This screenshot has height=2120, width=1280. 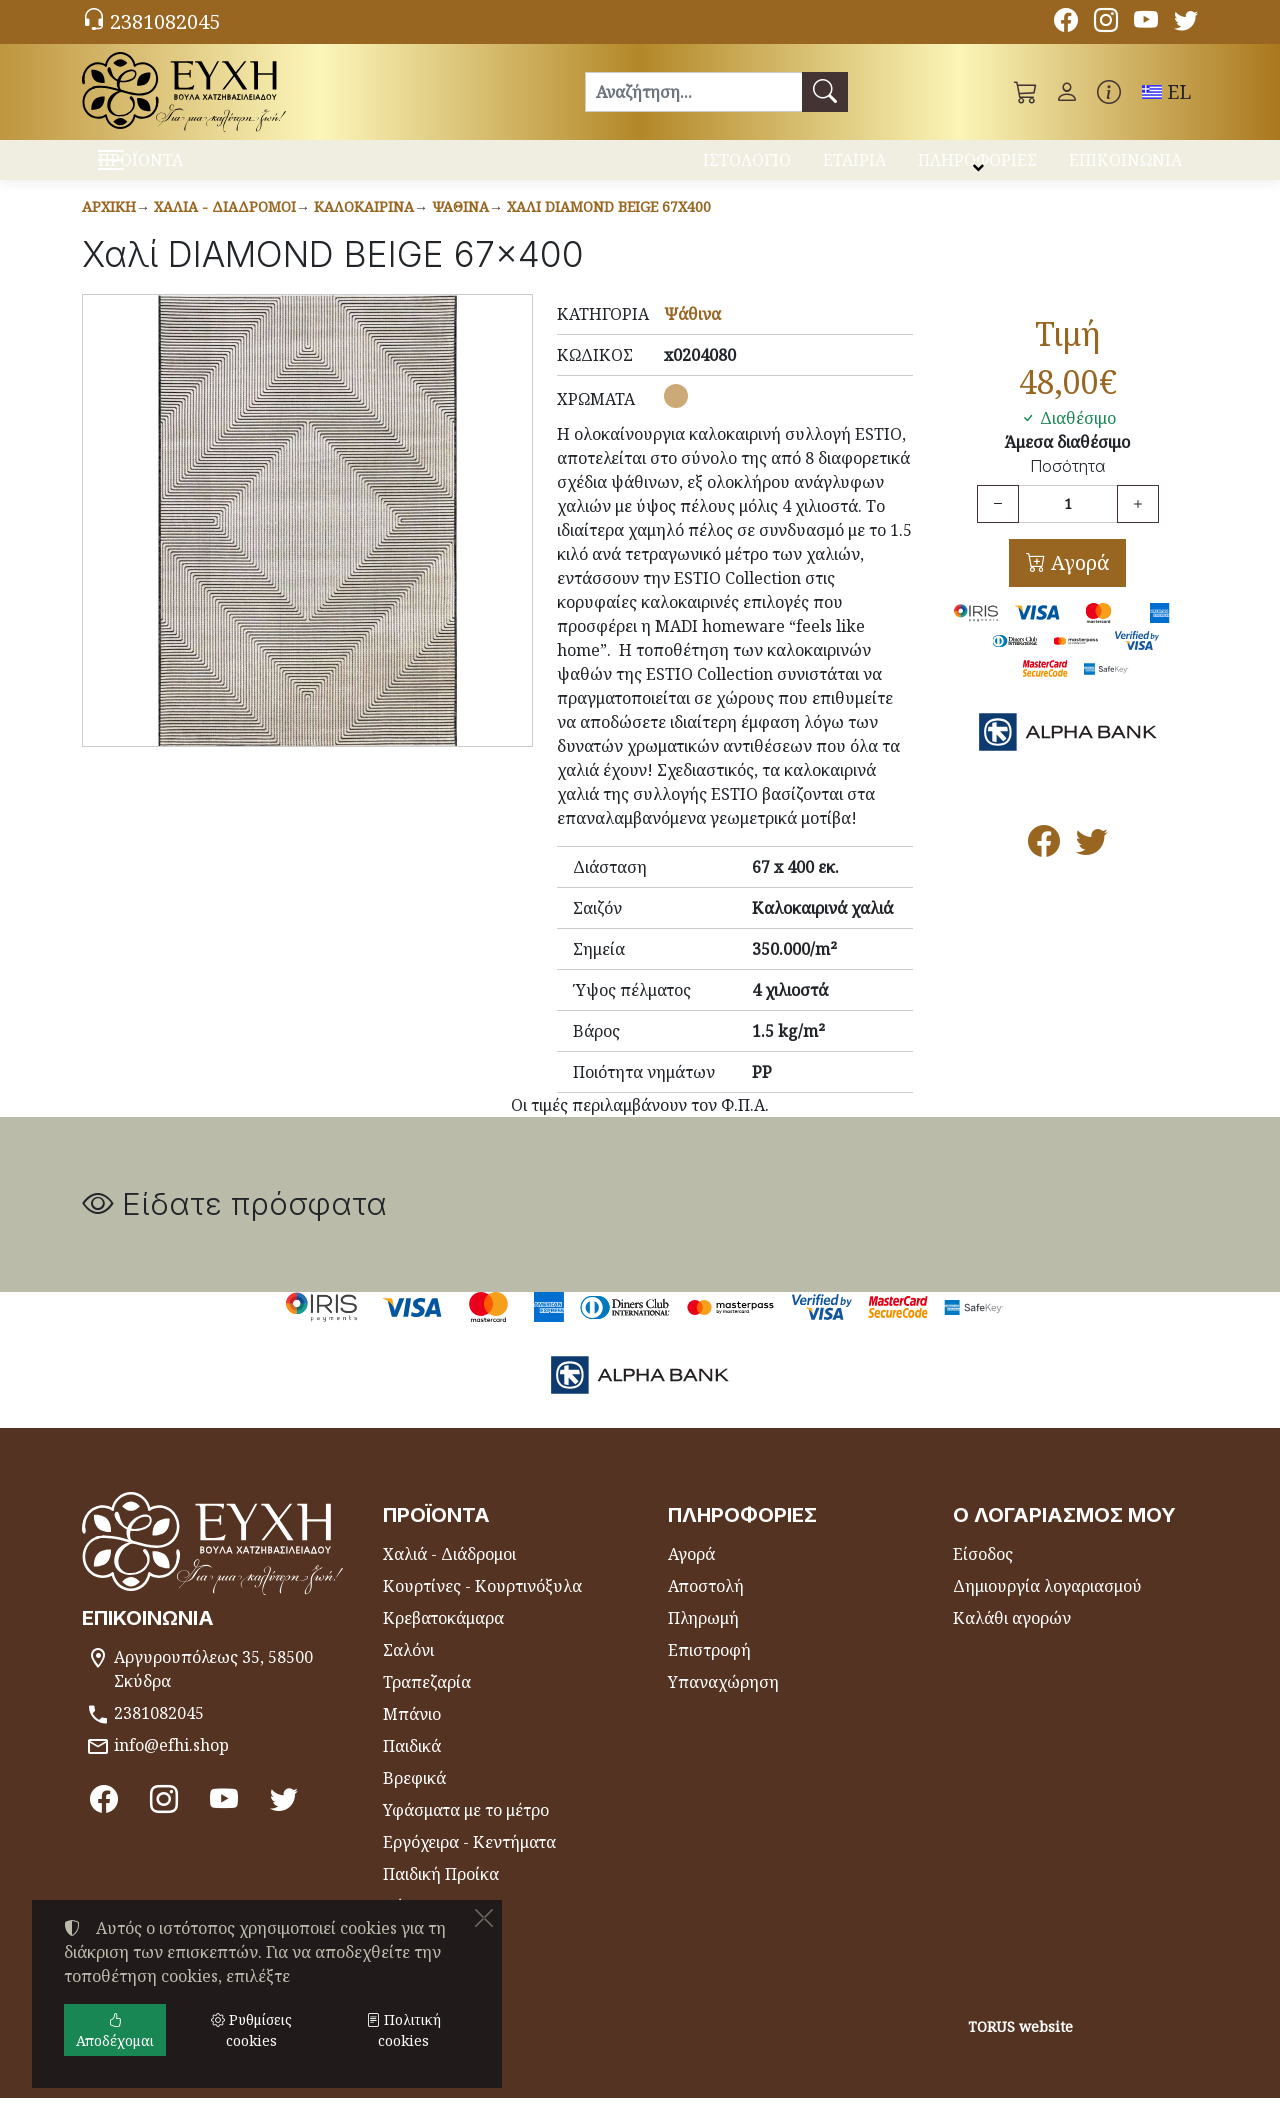 What do you see at coordinates (159, 2092) in the screenshot?
I see `Ρυθμίσεις cookies` at bounding box center [159, 2092].